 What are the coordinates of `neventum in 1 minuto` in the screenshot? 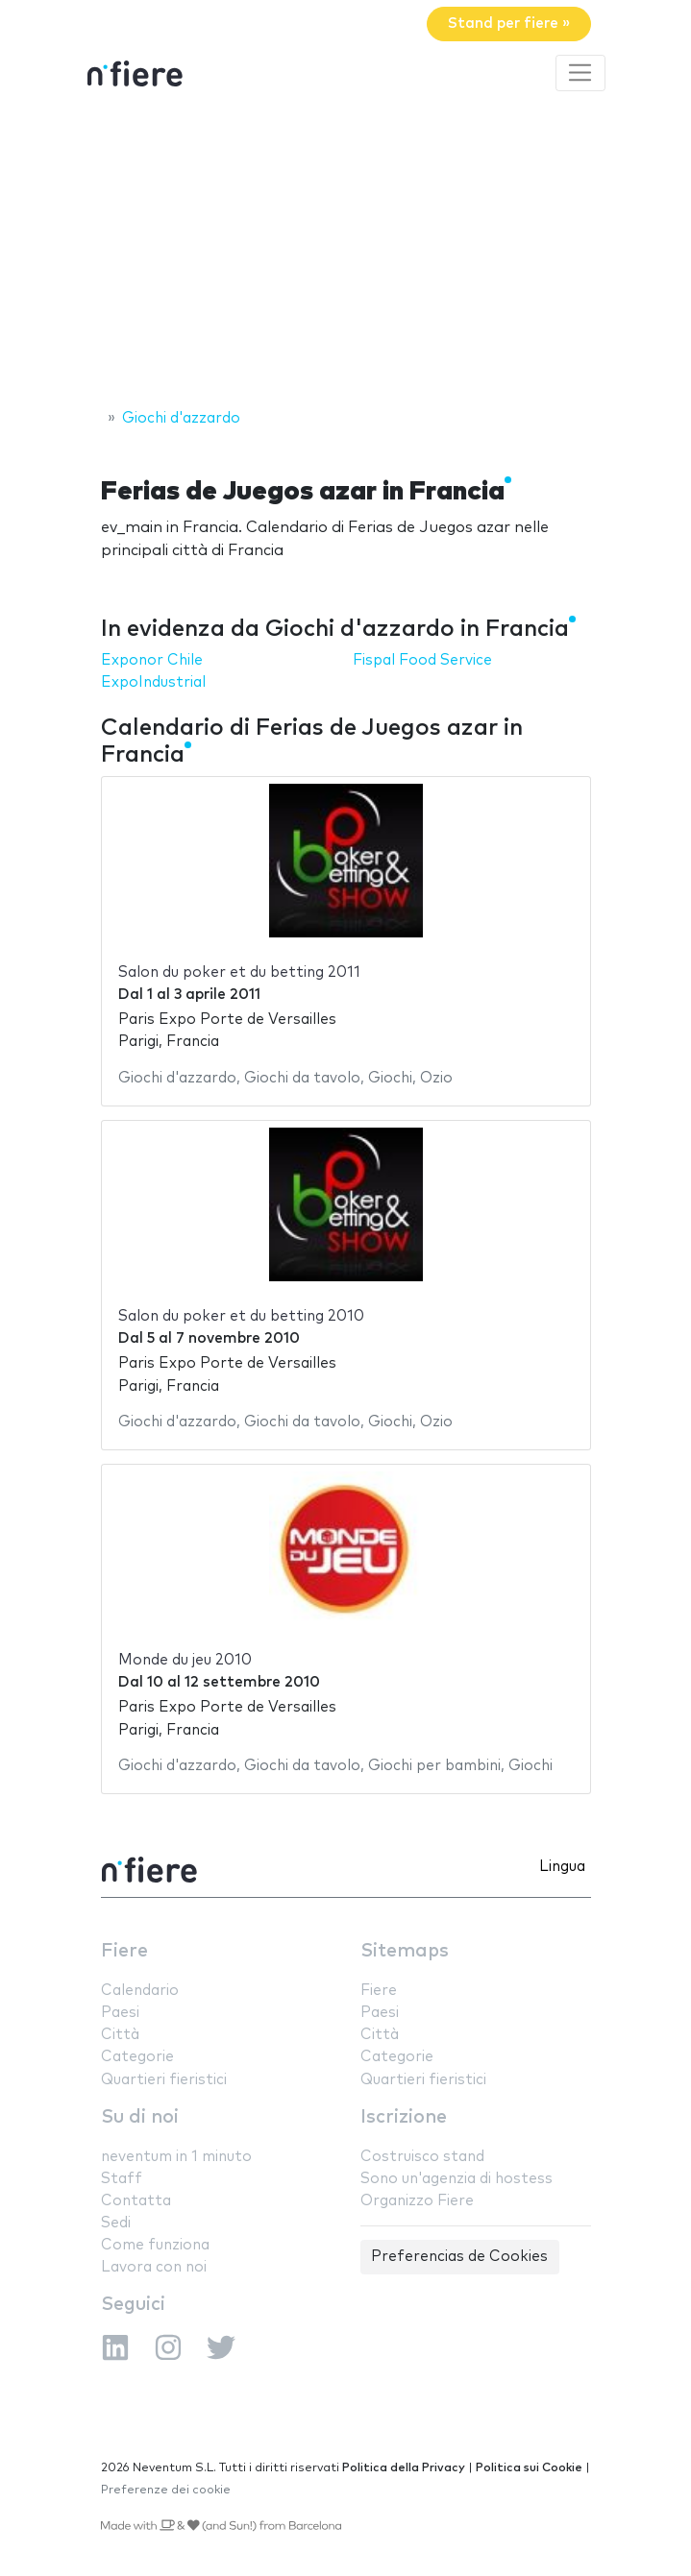 It's located at (176, 2157).